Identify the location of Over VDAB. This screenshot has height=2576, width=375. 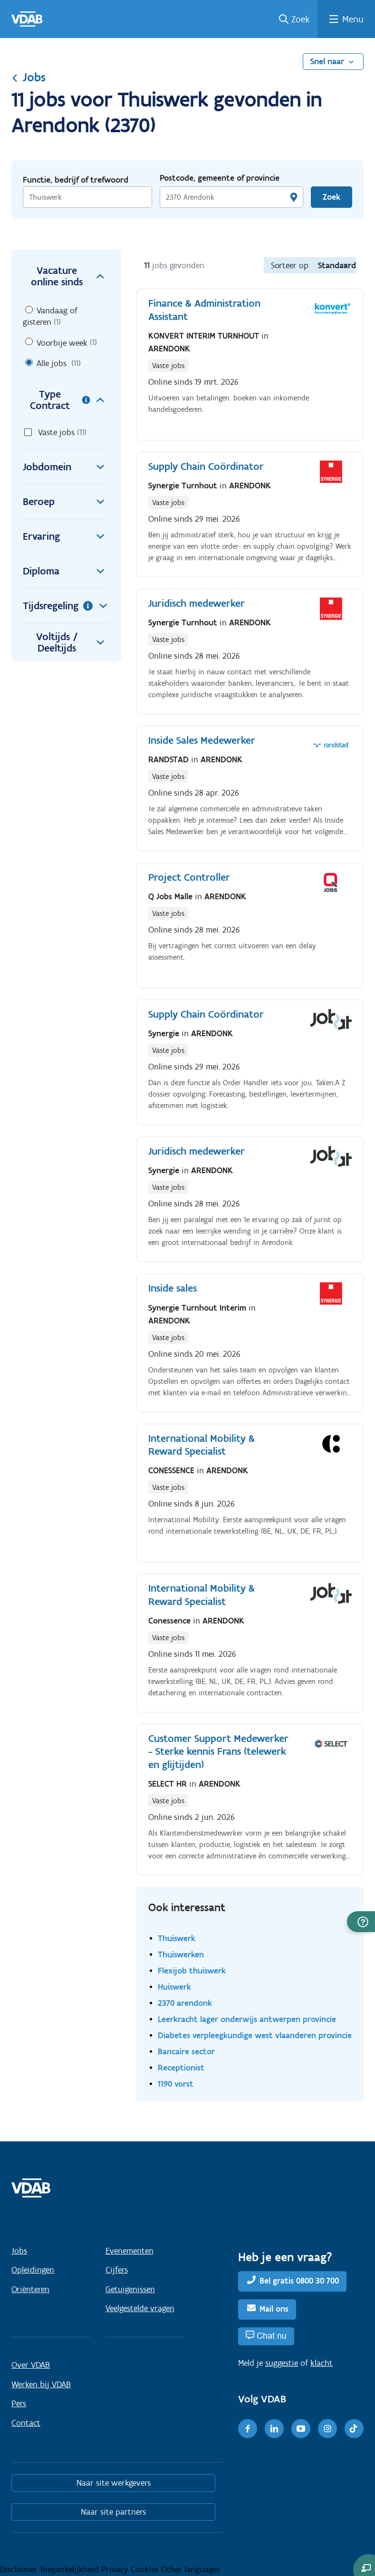
(30, 2365).